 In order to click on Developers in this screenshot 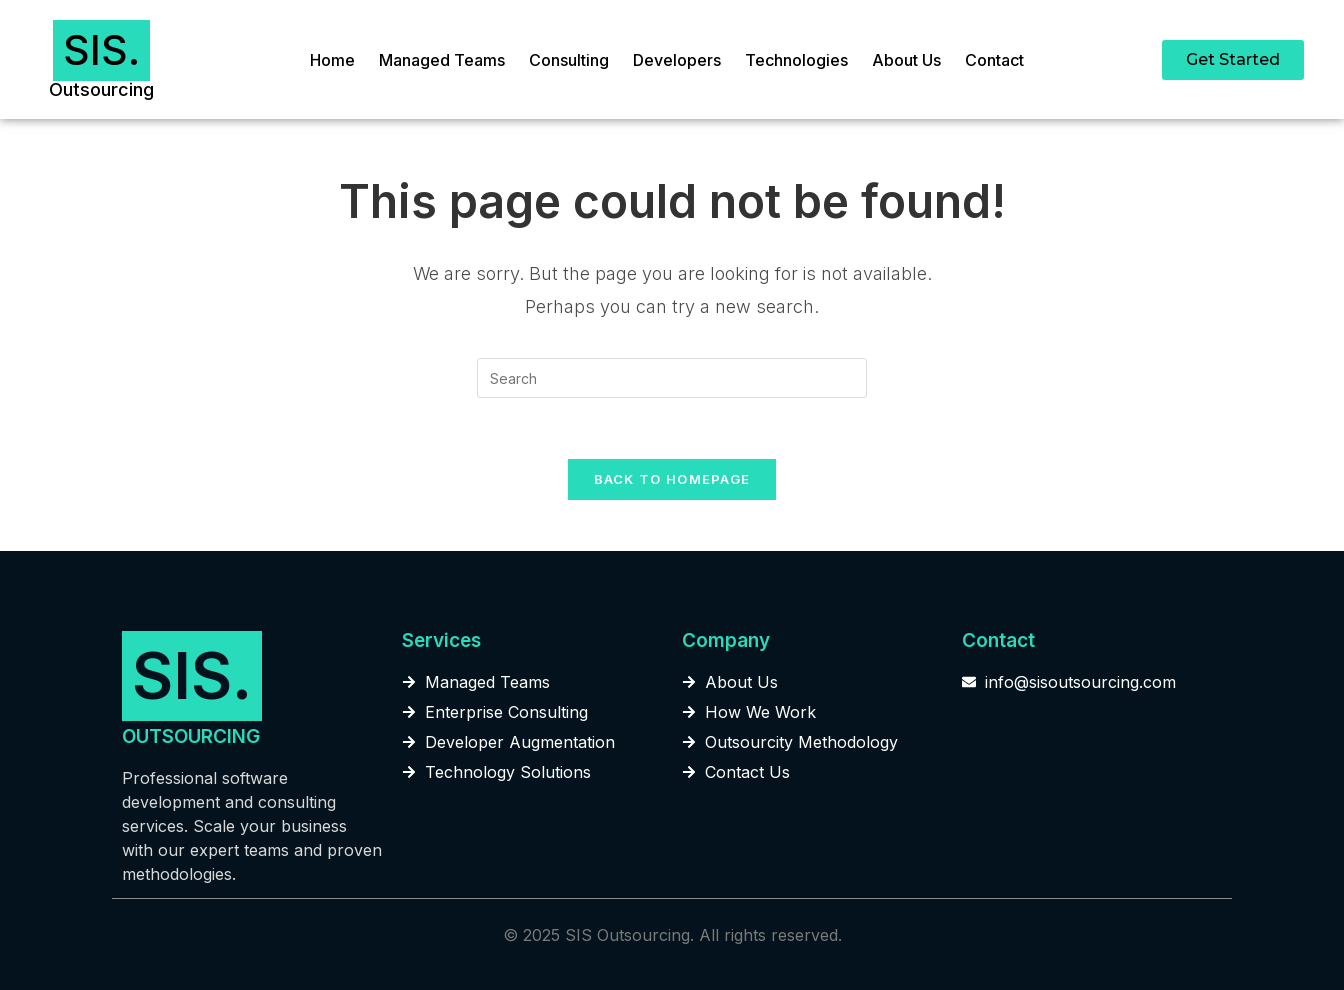, I will do `click(677, 60)`.